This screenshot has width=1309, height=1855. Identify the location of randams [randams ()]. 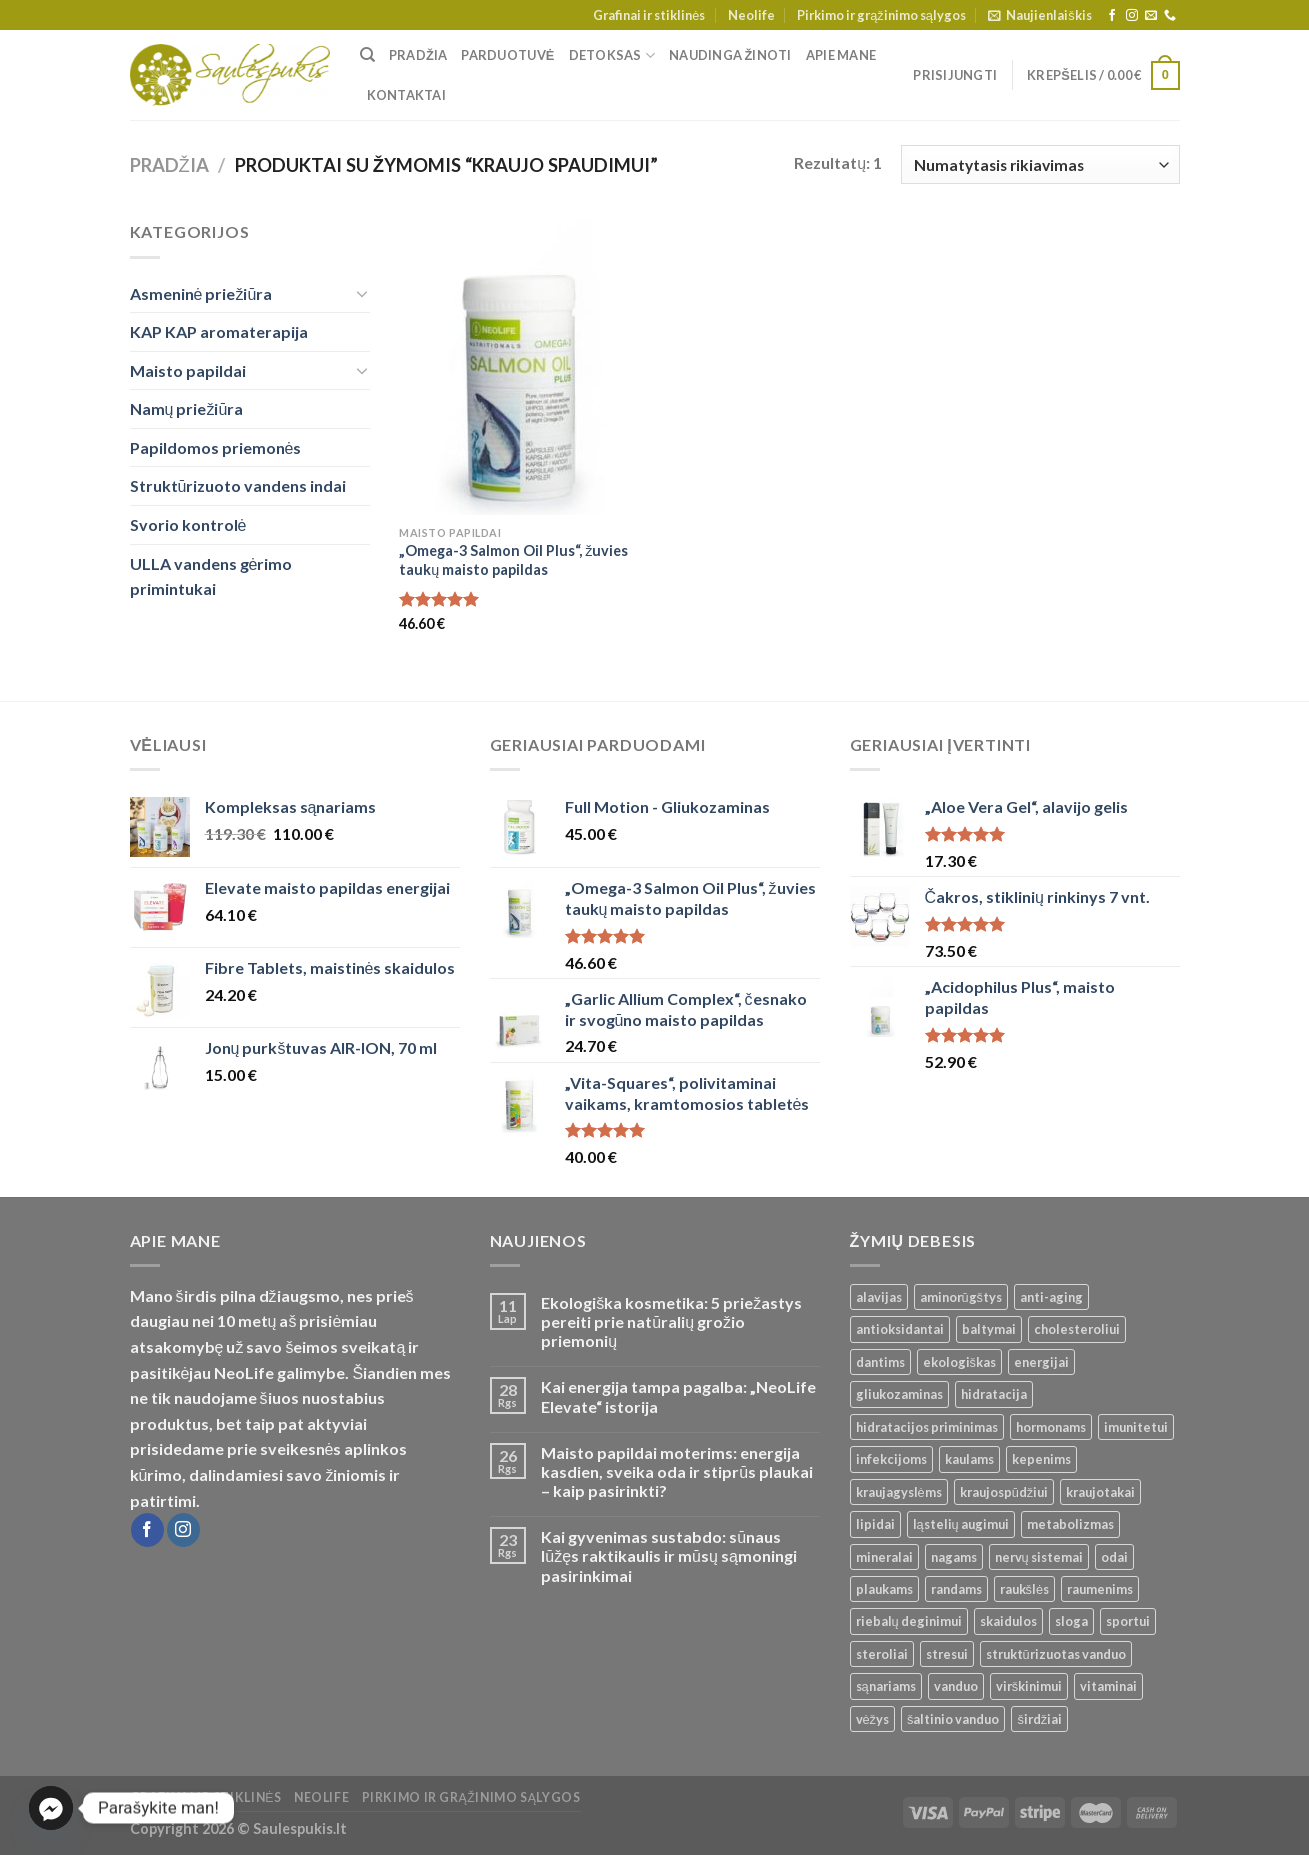
(956, 1589).